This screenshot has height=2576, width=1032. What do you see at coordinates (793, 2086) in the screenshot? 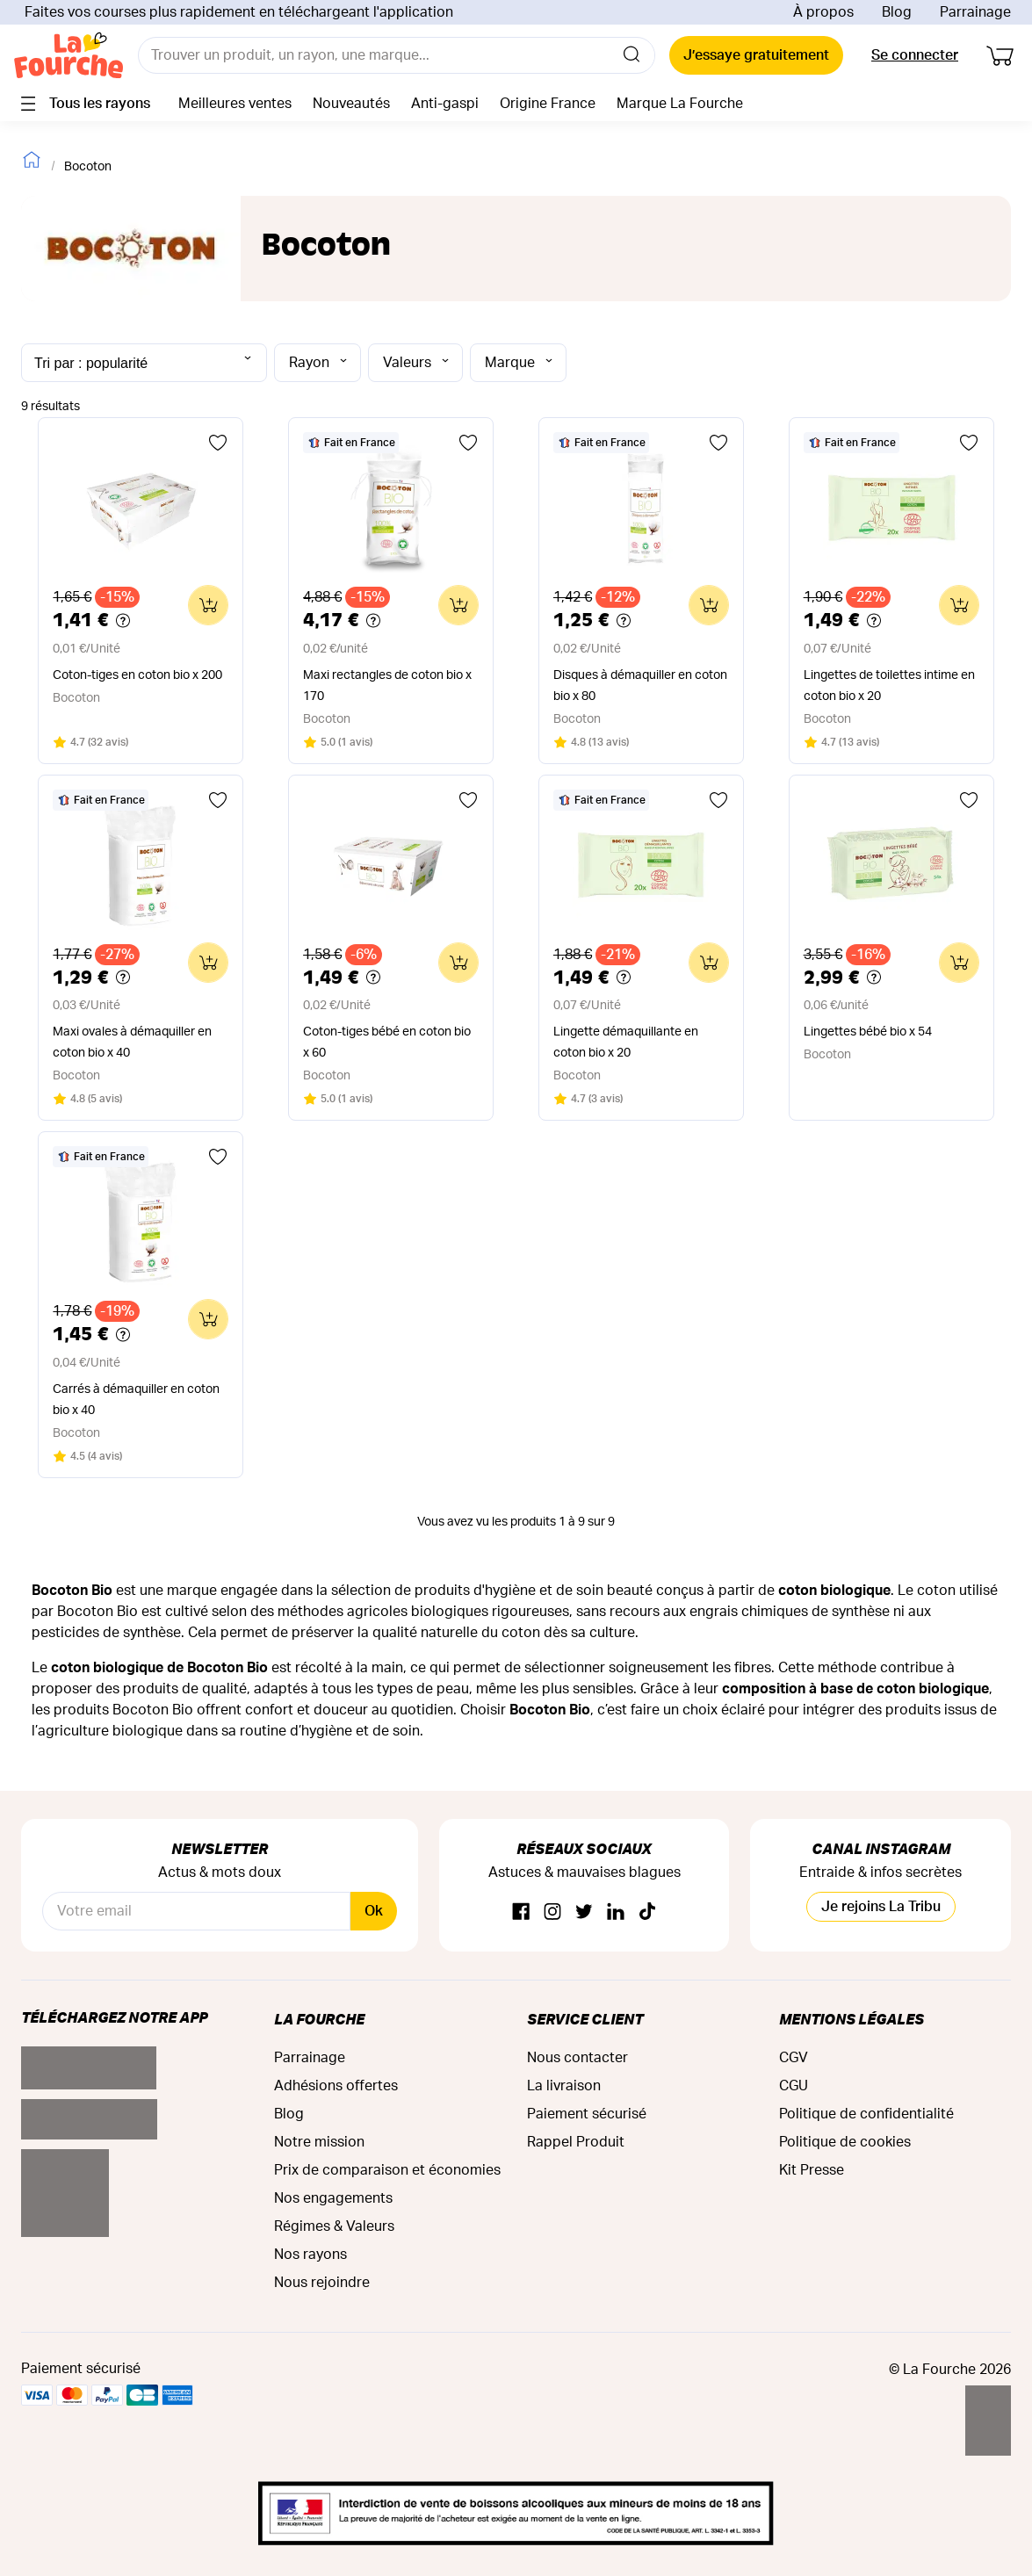
I see `CGU` at bounding box center [793, 2086].